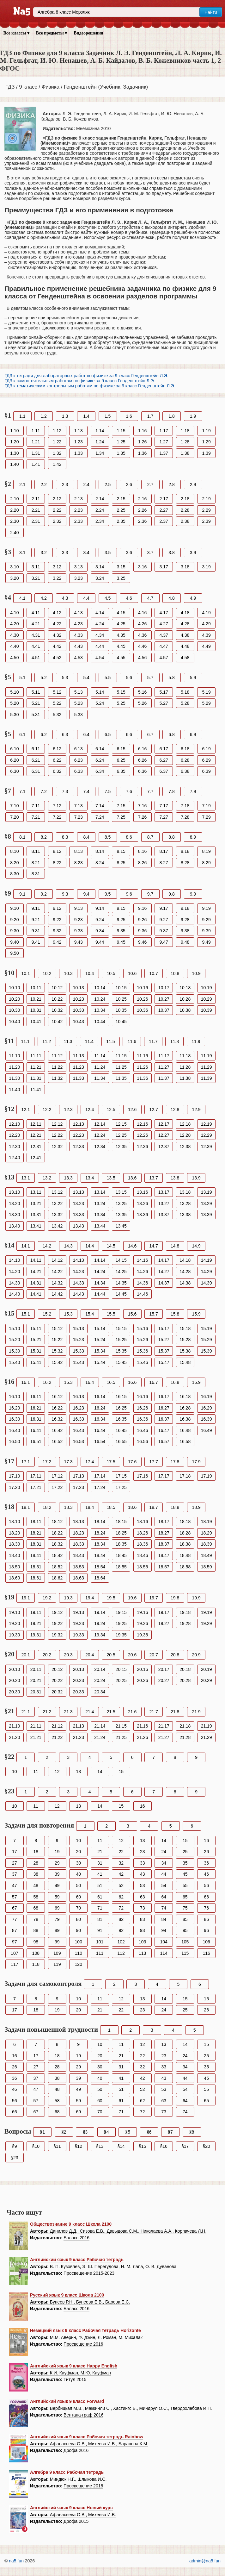  Describe the element at coordinates (206, 430) in the screenshot. I see `1.19` at that location.